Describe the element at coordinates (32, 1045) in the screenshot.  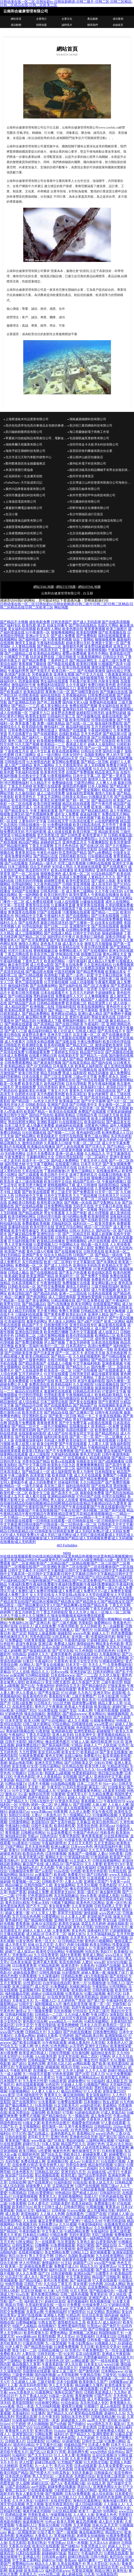
I see `欧美潮喷合集` at that location.